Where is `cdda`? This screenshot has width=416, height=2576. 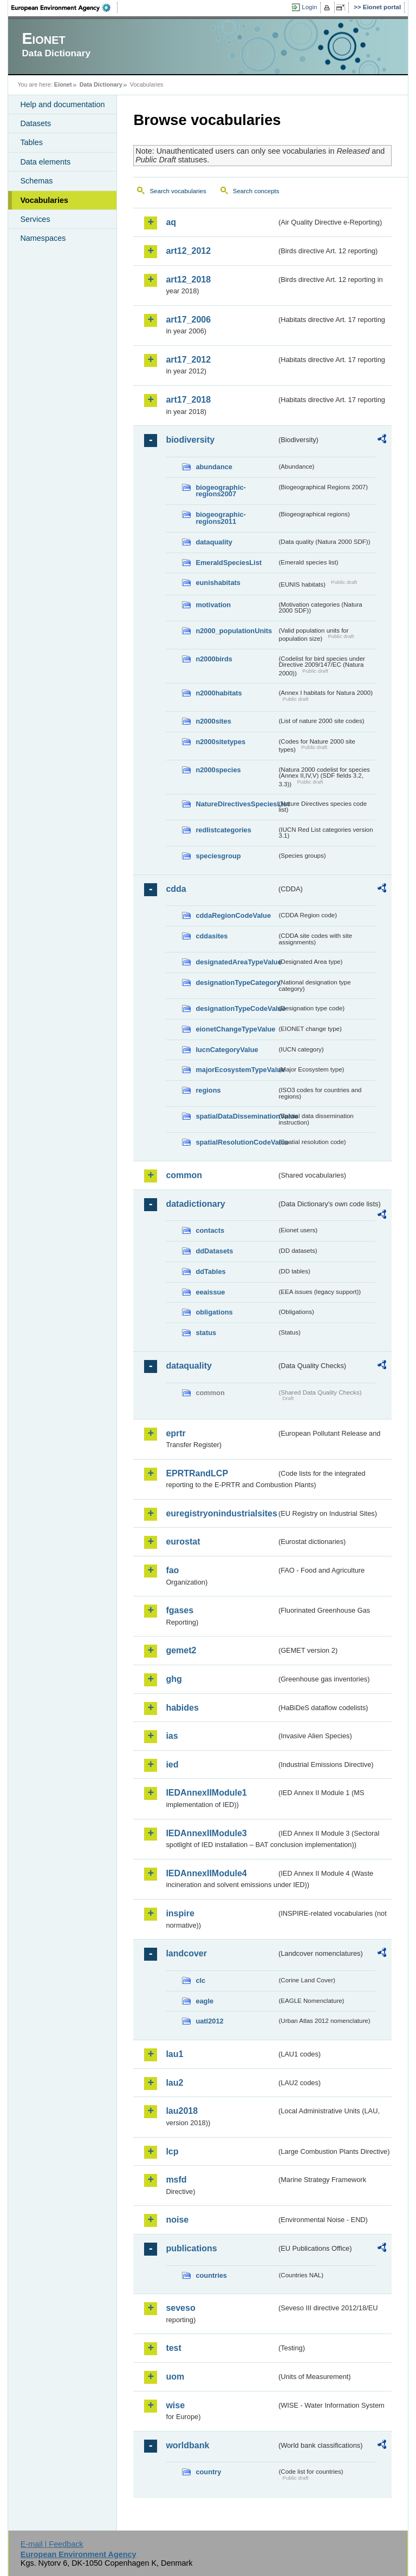 cdda is located at coordinates (176, 888).